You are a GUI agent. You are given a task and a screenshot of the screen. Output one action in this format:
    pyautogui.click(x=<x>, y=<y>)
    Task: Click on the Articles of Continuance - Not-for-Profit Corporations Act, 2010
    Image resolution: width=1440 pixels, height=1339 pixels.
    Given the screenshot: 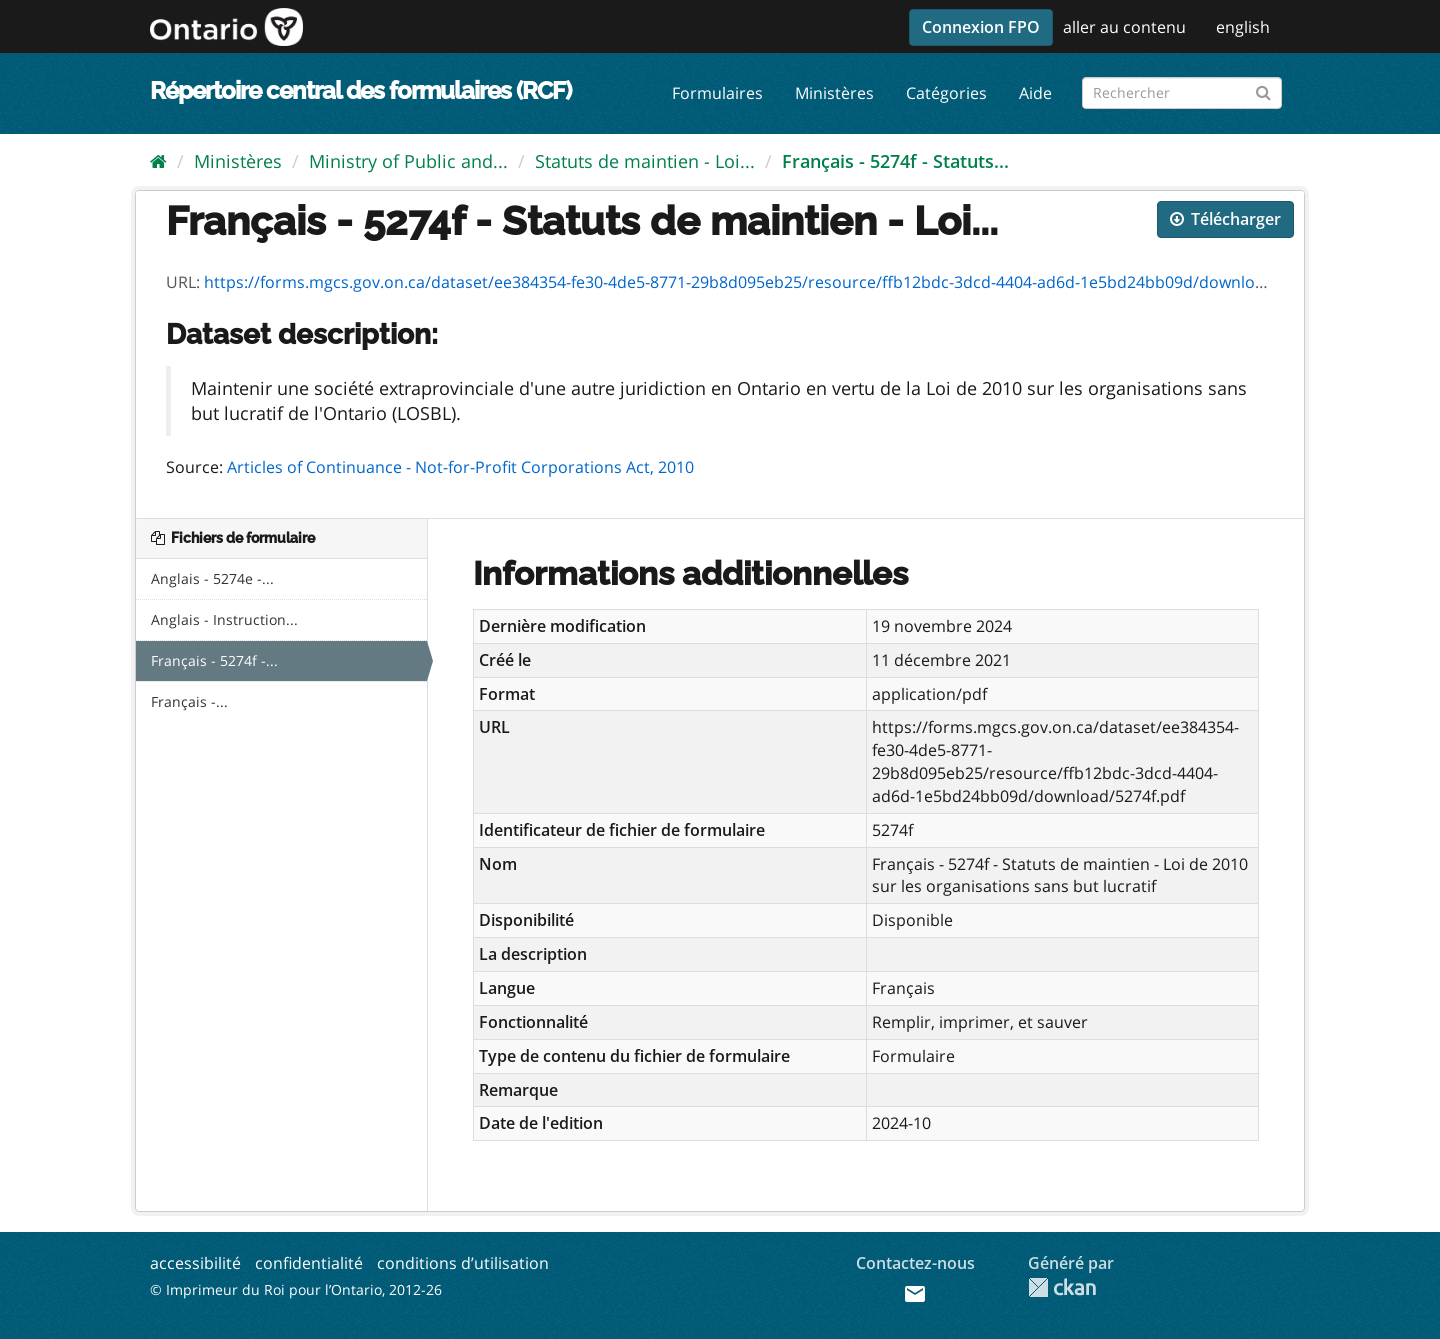 What is the action you would take?
    pyautogui.click(x=460, y=467)
    